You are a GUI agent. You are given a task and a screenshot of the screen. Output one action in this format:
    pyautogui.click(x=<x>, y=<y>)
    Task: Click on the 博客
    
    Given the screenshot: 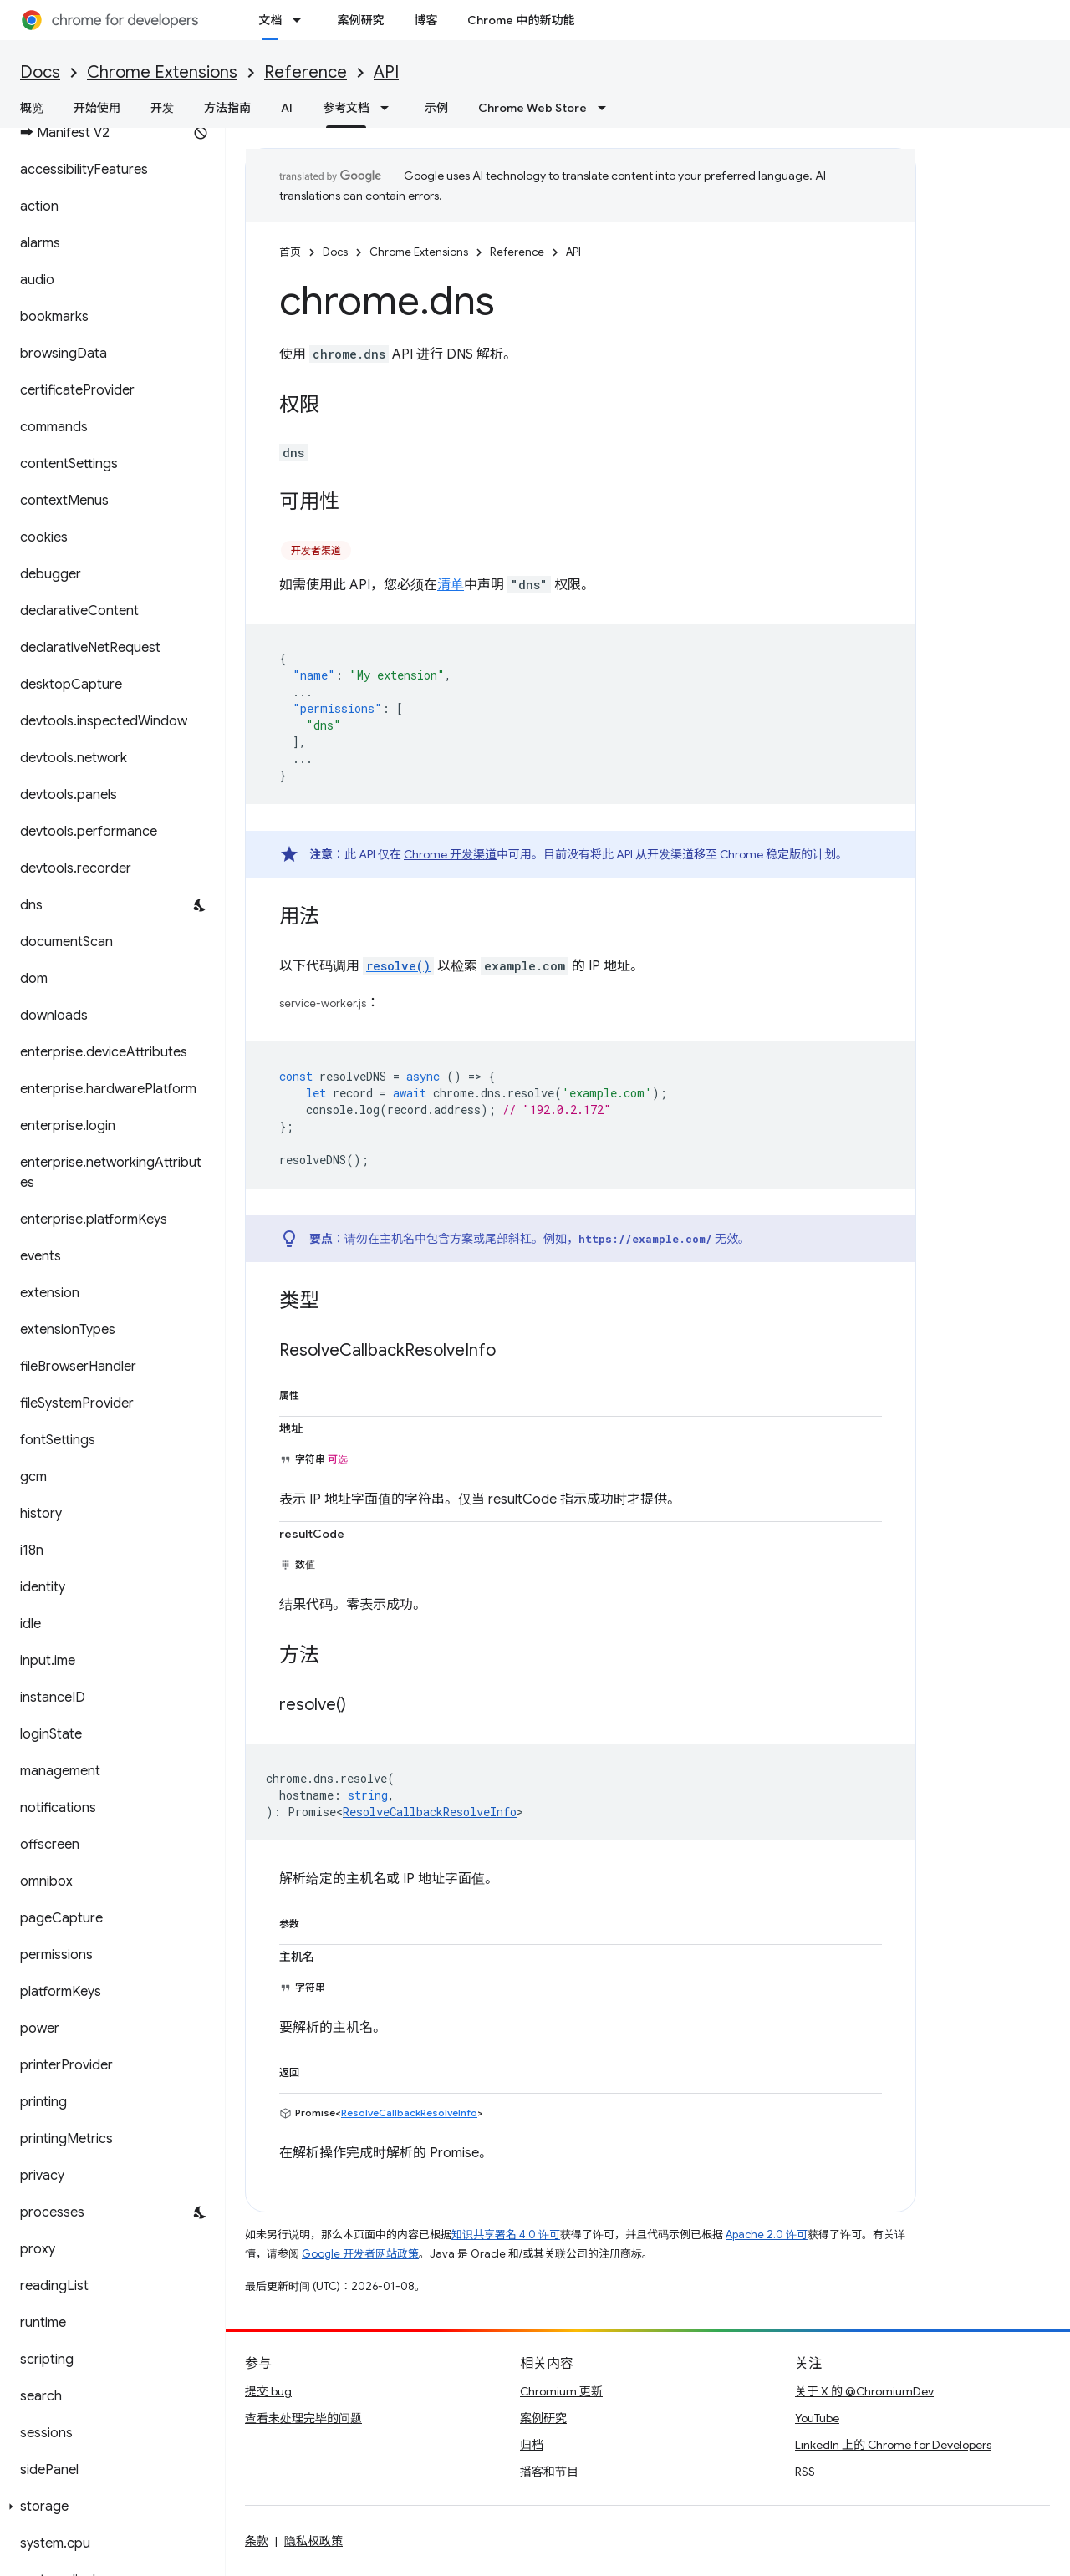 What is the action you would take?
    pyautogui.click(x=425, y=20)
    